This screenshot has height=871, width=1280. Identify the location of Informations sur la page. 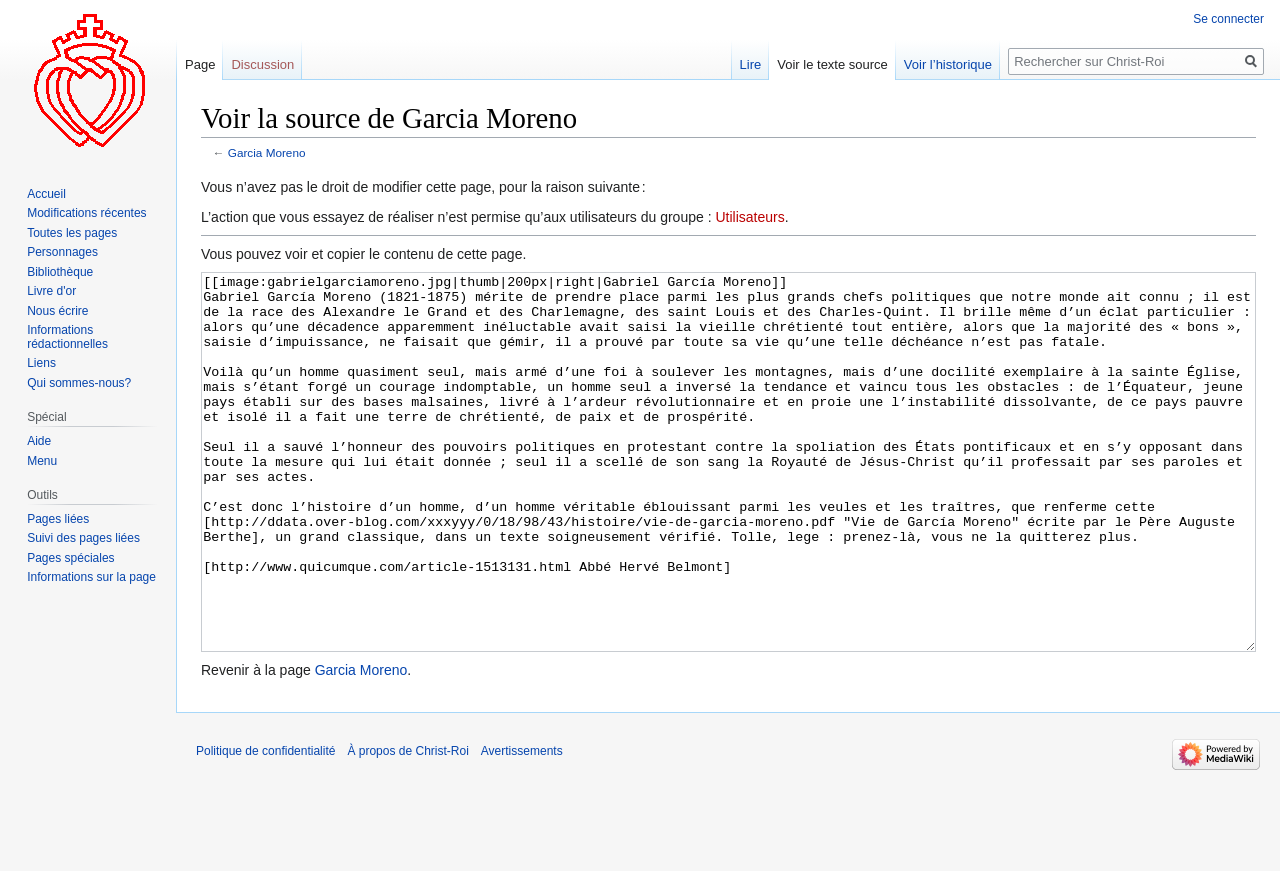
(91, 577).